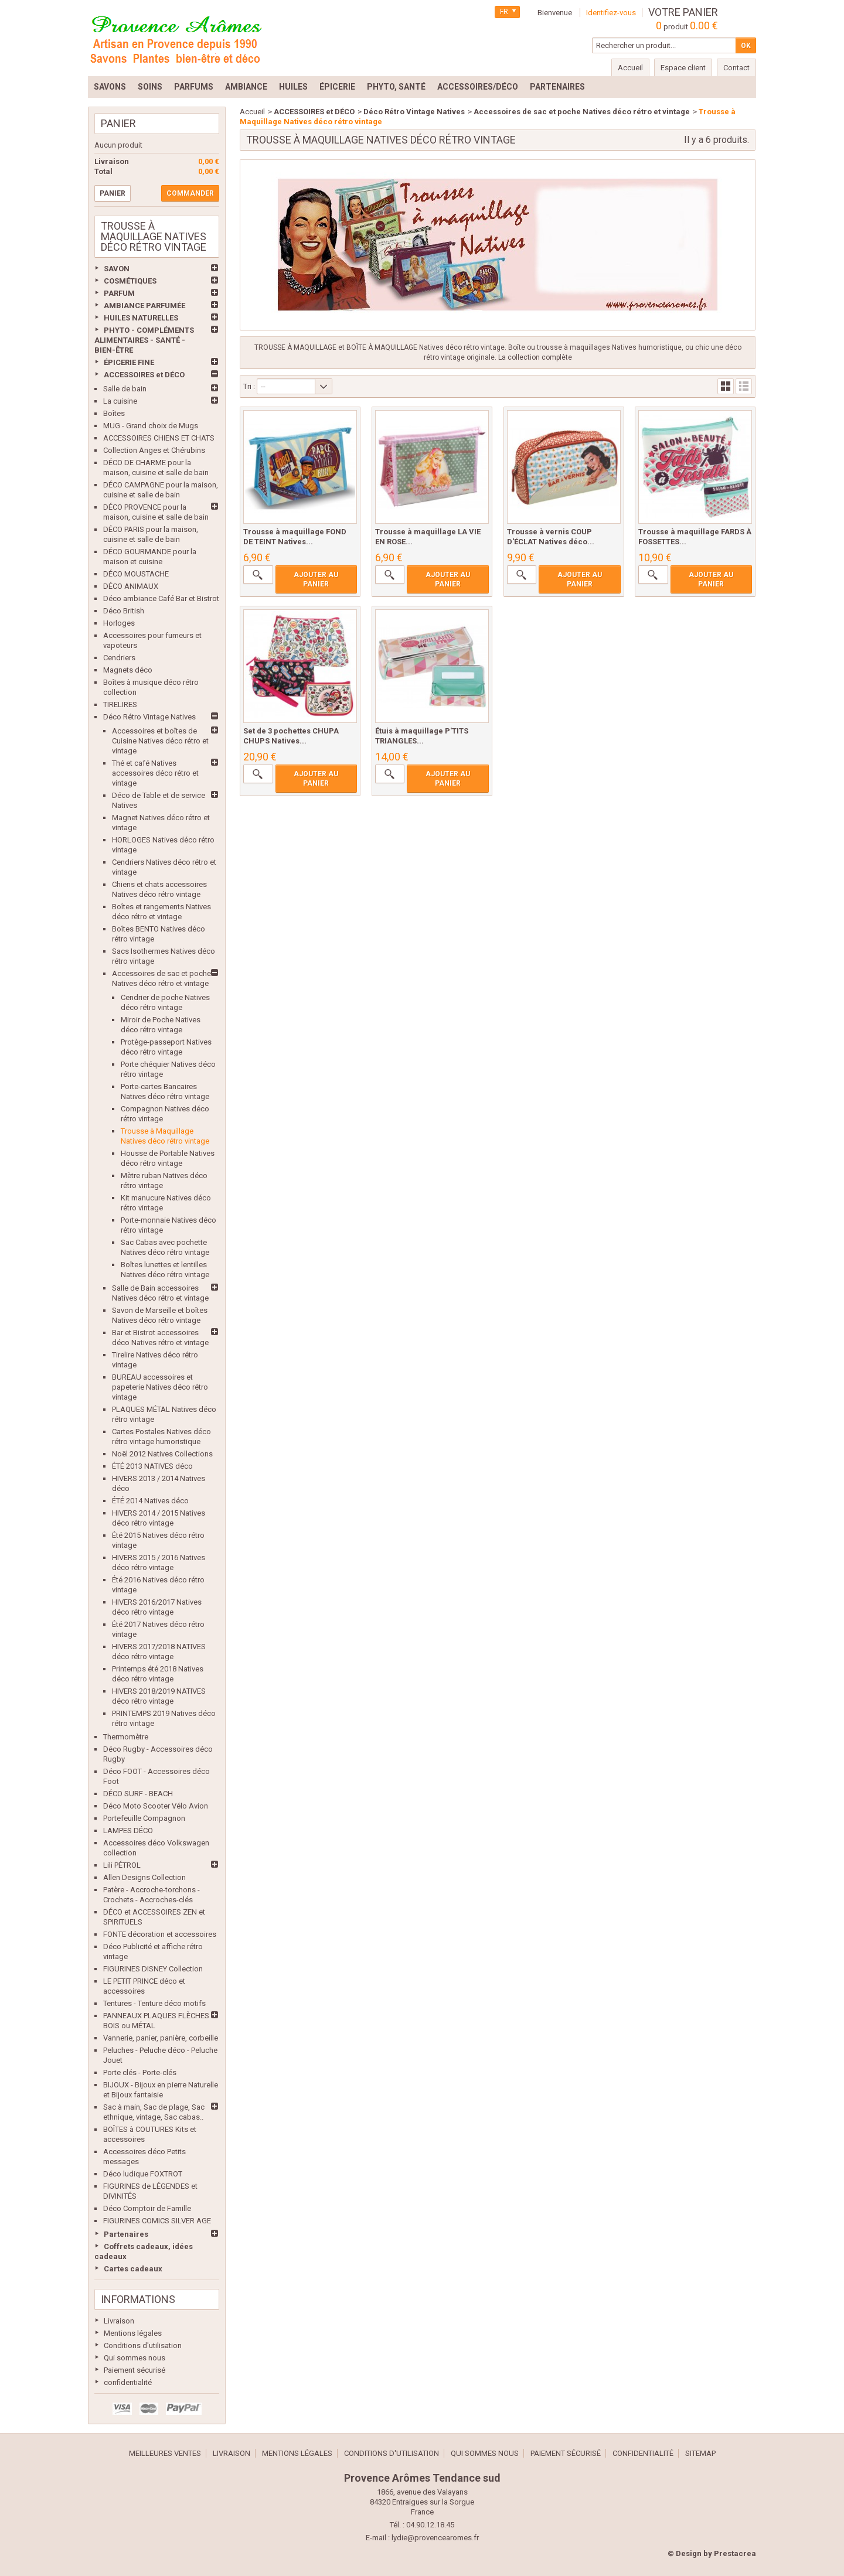 Image resolution: width=844 pixels, height=2576 pixels. What do you see at coordinates (138, 1793) in the screenshot?
I see `DÉCO SURF - BEACH` at bounding box center [138, 1793].